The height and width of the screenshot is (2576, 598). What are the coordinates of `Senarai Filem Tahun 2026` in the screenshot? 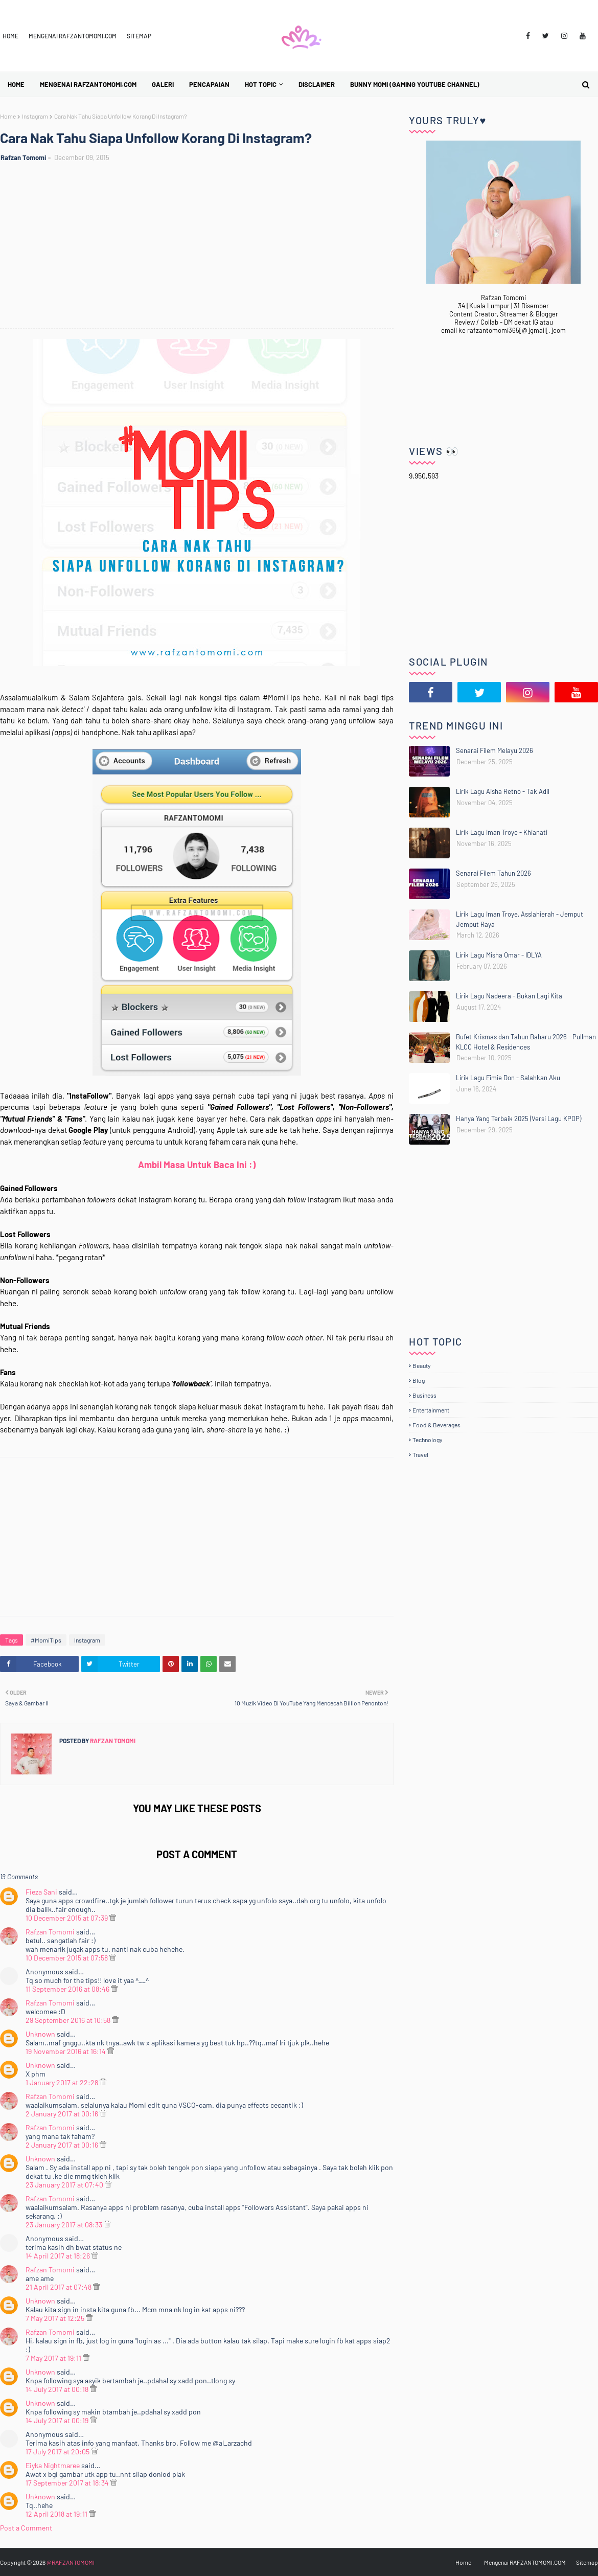 It's located at (493, 873).